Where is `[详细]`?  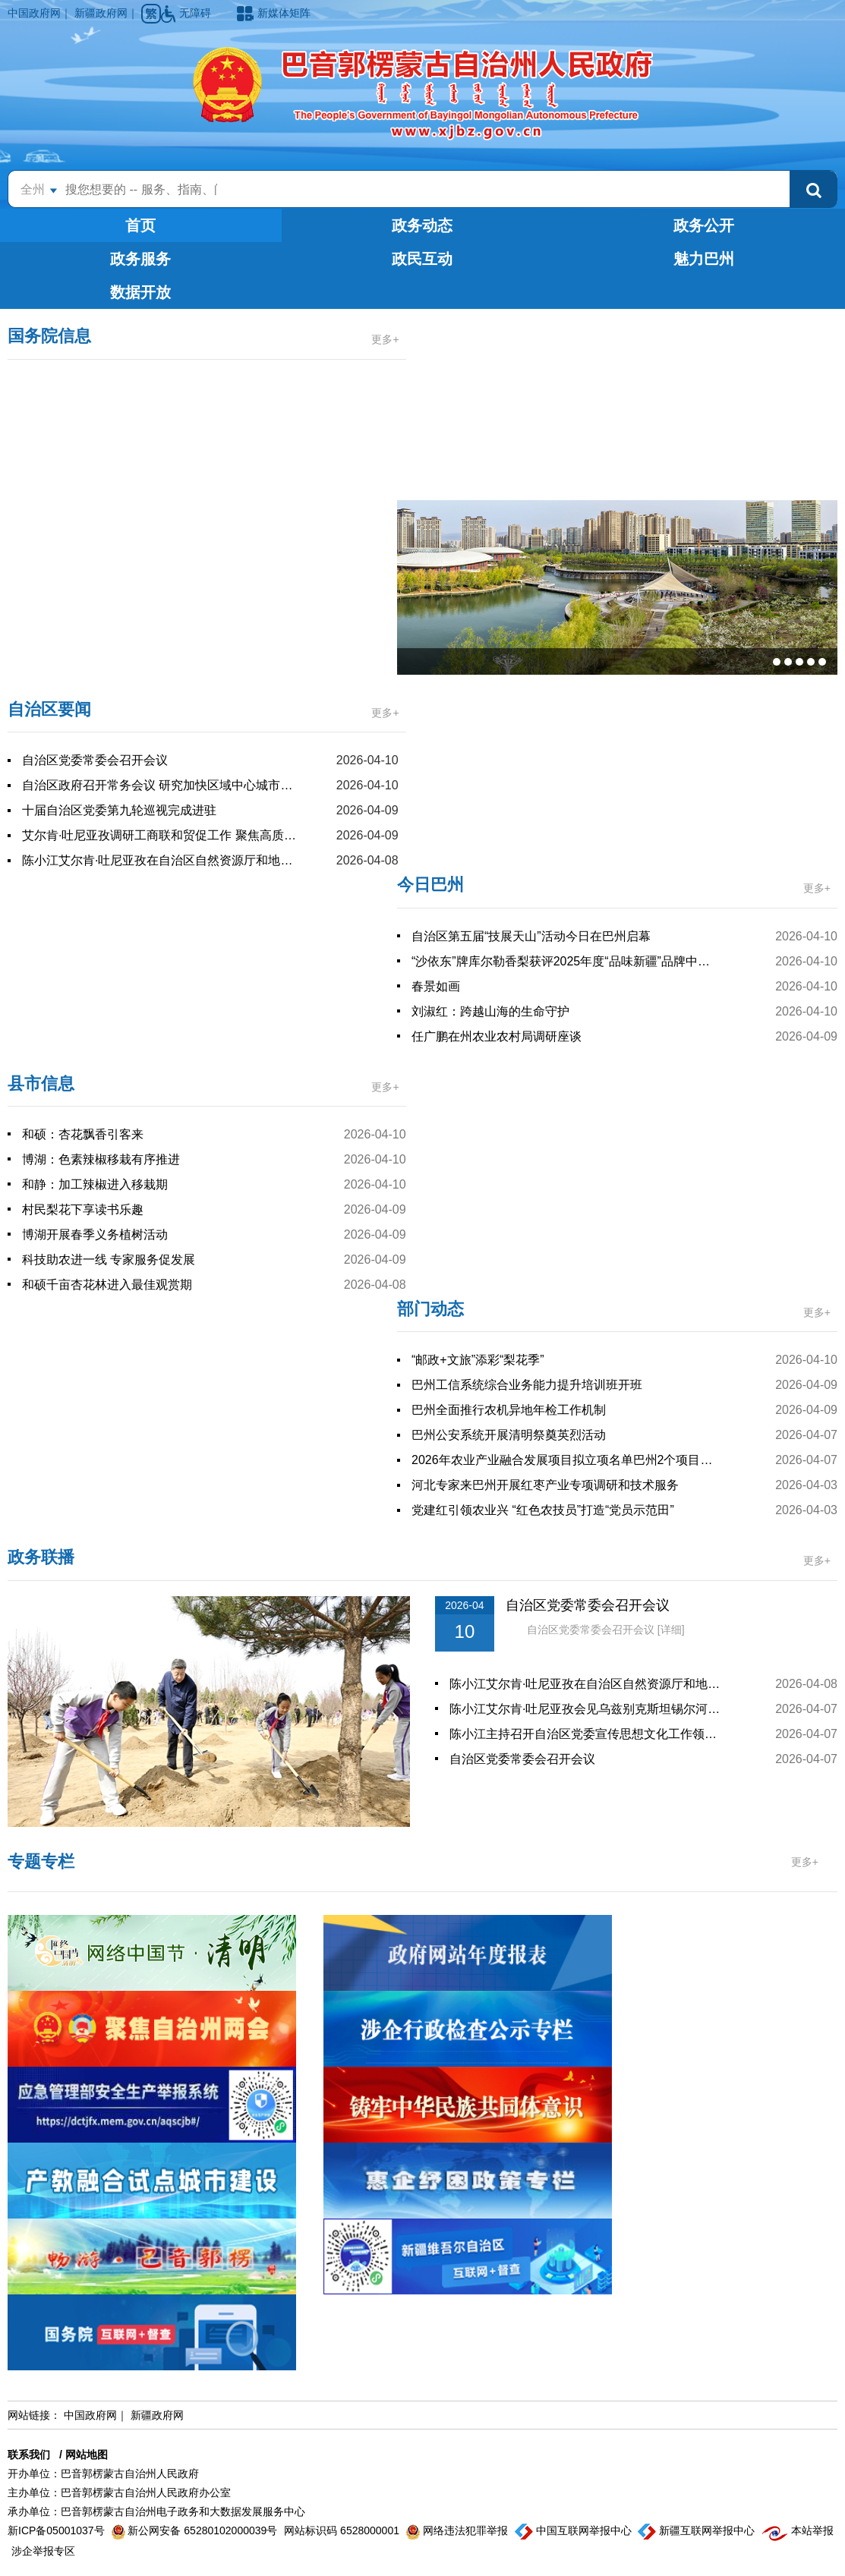 [详细] is located at coordinates (671, 1629).